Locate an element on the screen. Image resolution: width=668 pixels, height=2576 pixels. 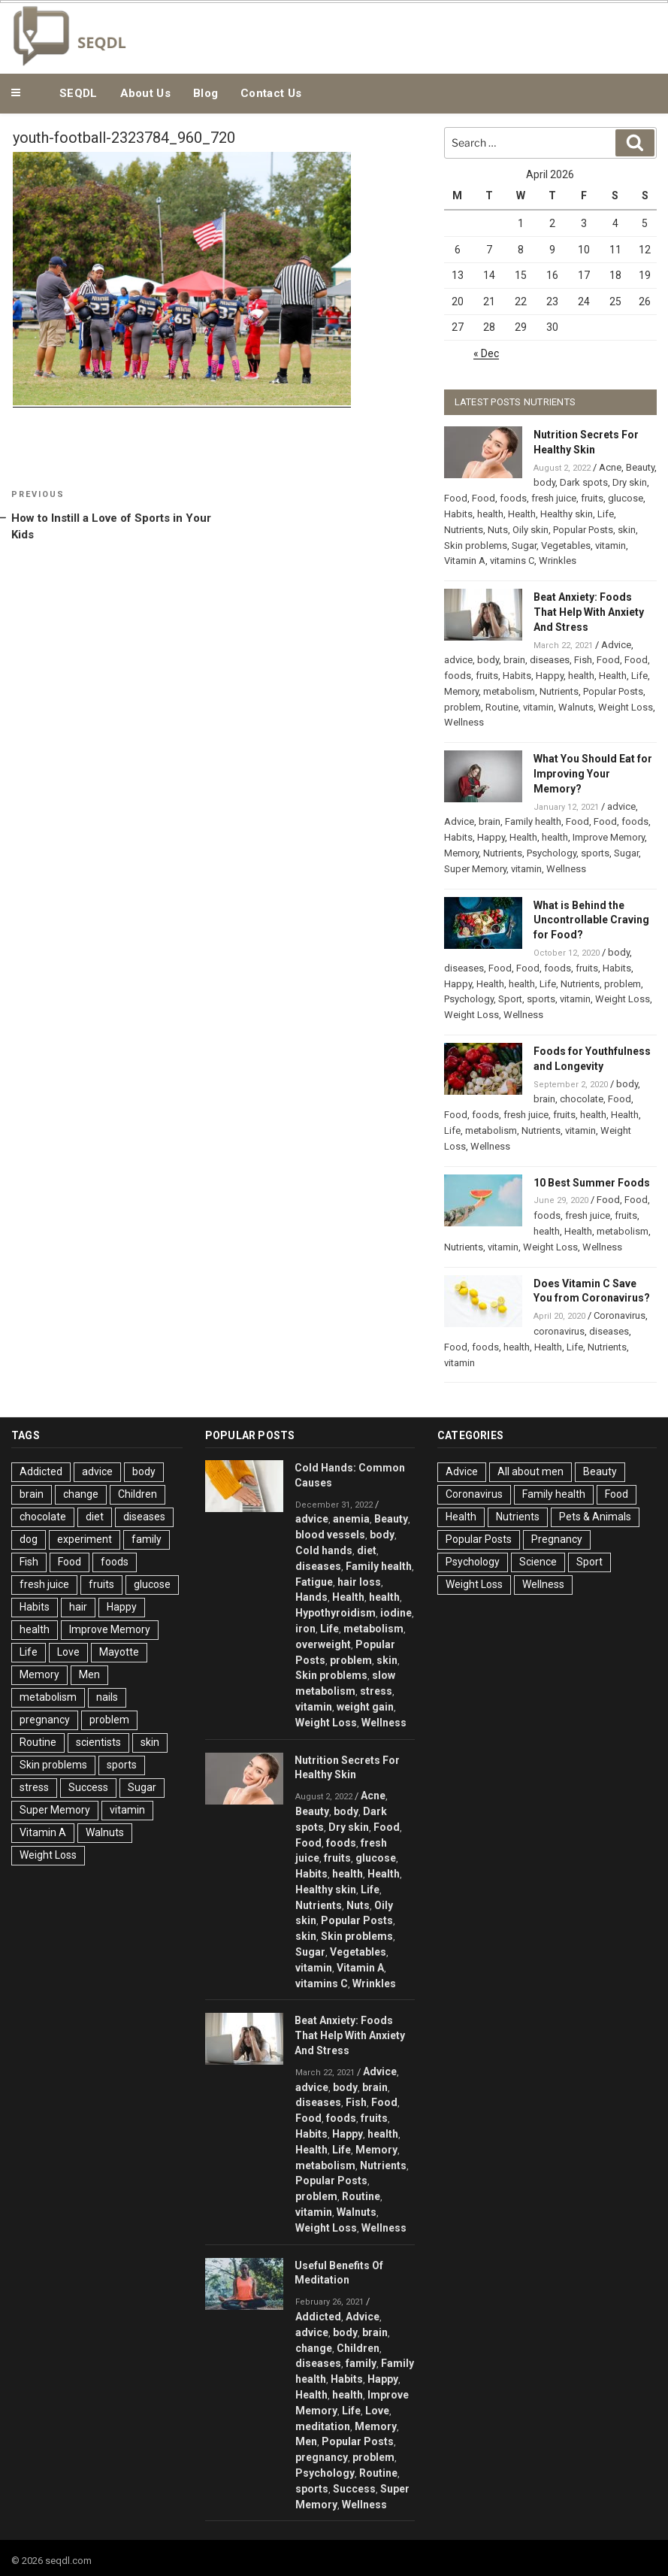
Habits is located at coordinates (458, 514).